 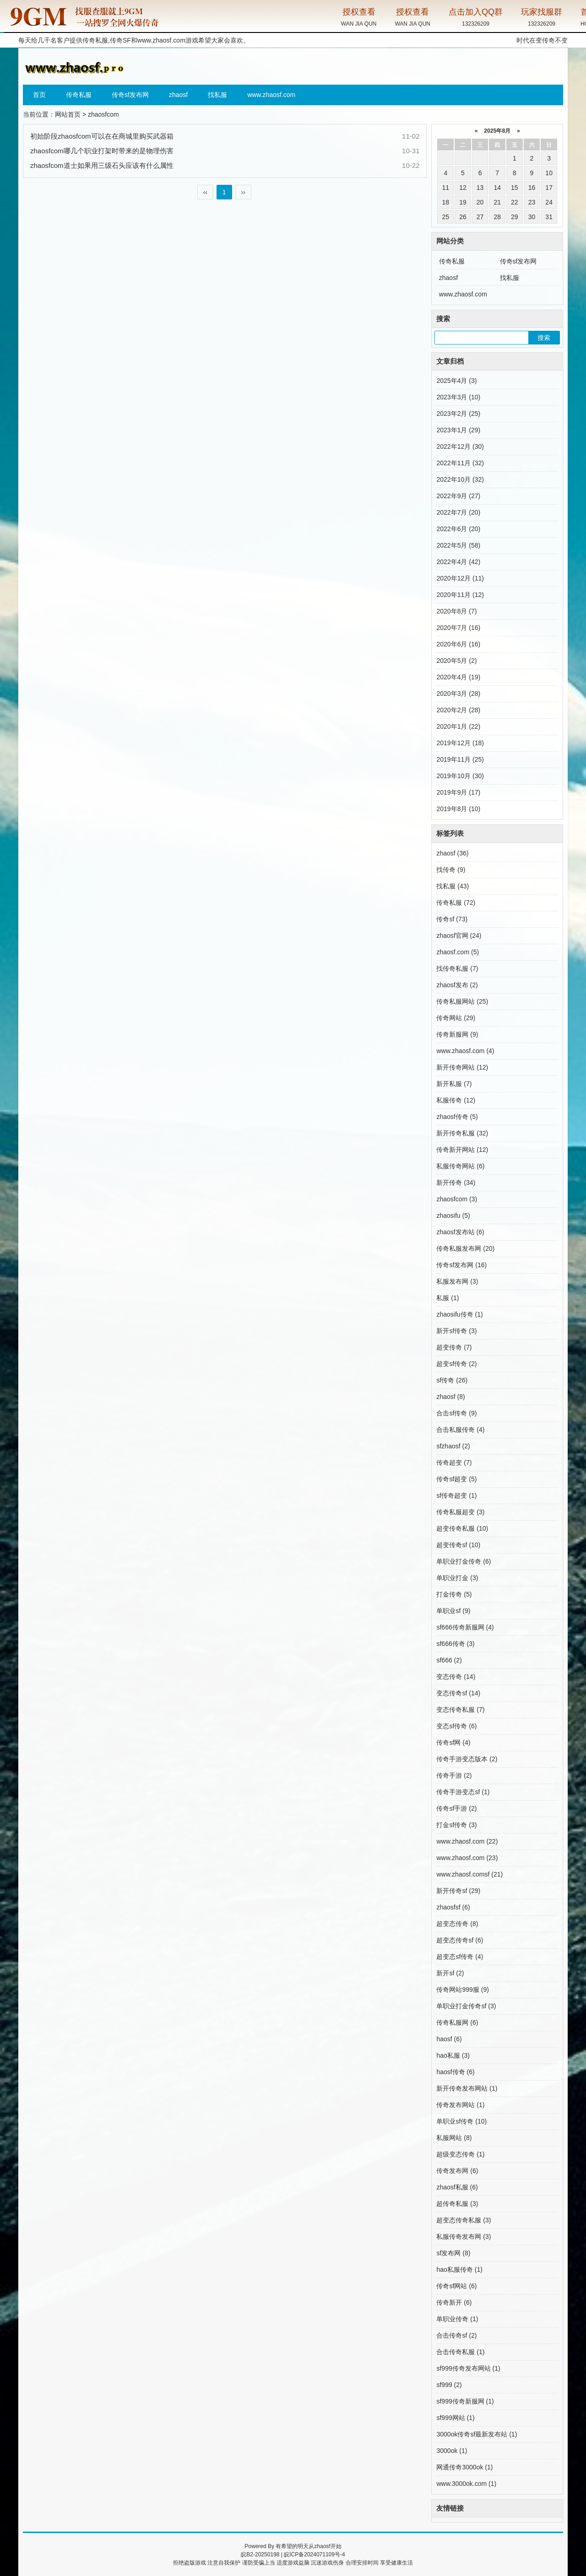 I want to click on zhaosf传奇, so click(x=456, y=1116).